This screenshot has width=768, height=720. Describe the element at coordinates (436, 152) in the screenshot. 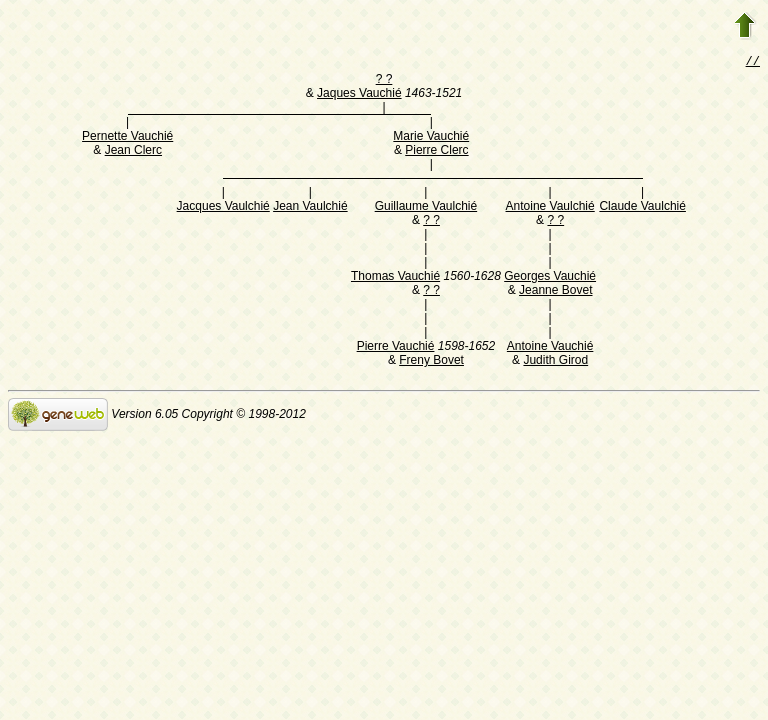

I see `Pierre Clerc` at that location.